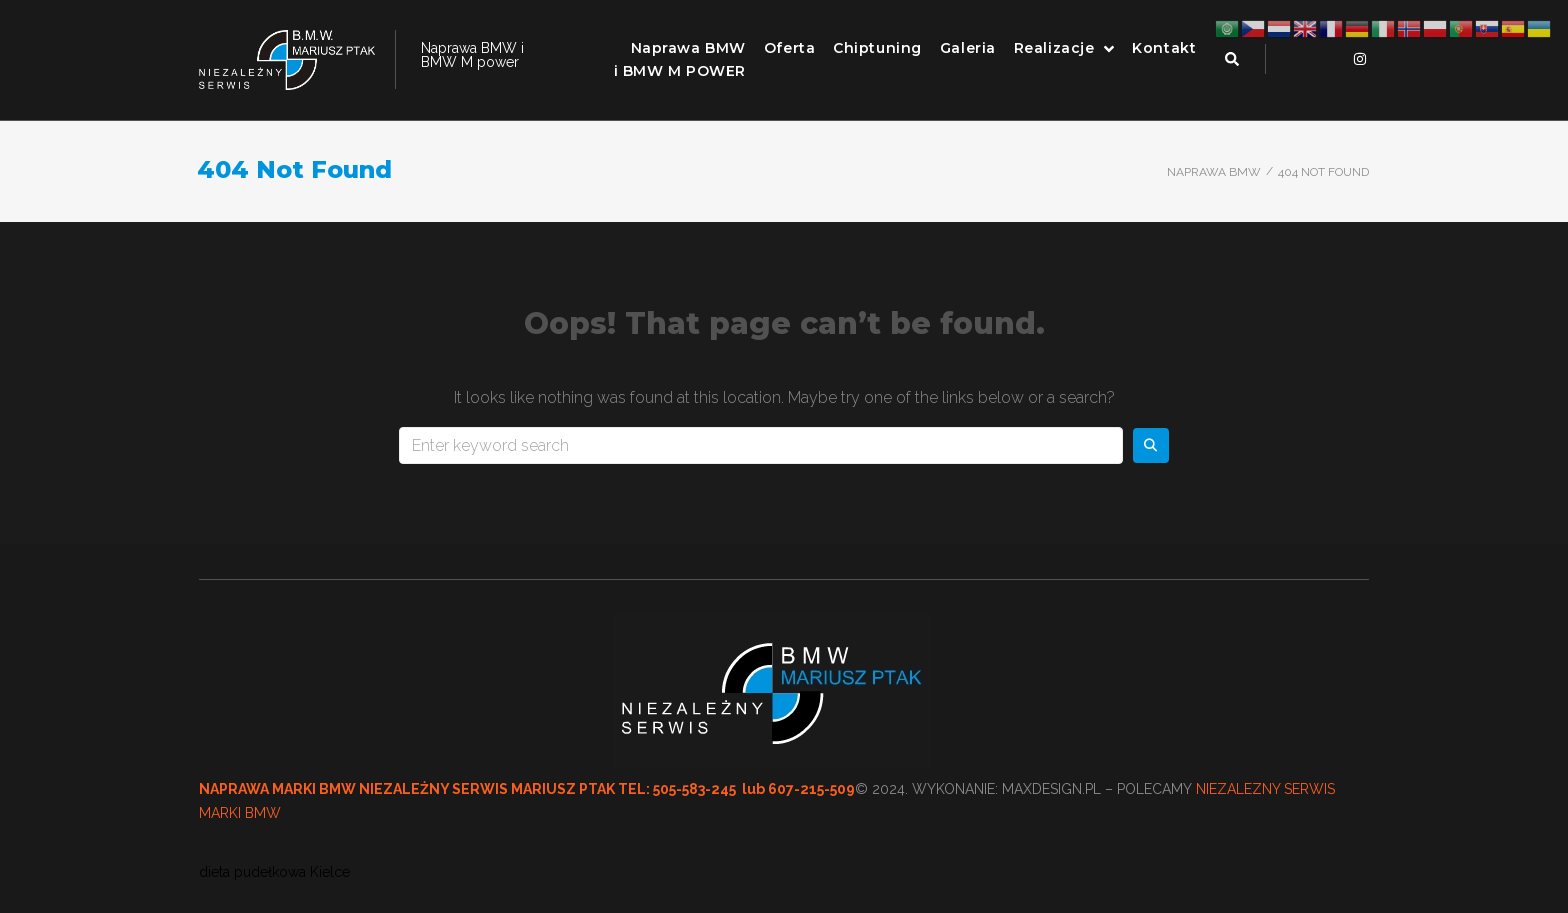  What do you see at coordinates (527, 789) in the screenshot?
I see `NAPRAWA MARKI BMW NIEZALEŻNY SERWIS MARIUSZ PTAK TEL: 505-583-245 lub 607-215-509` at bounding box center [527, 789].